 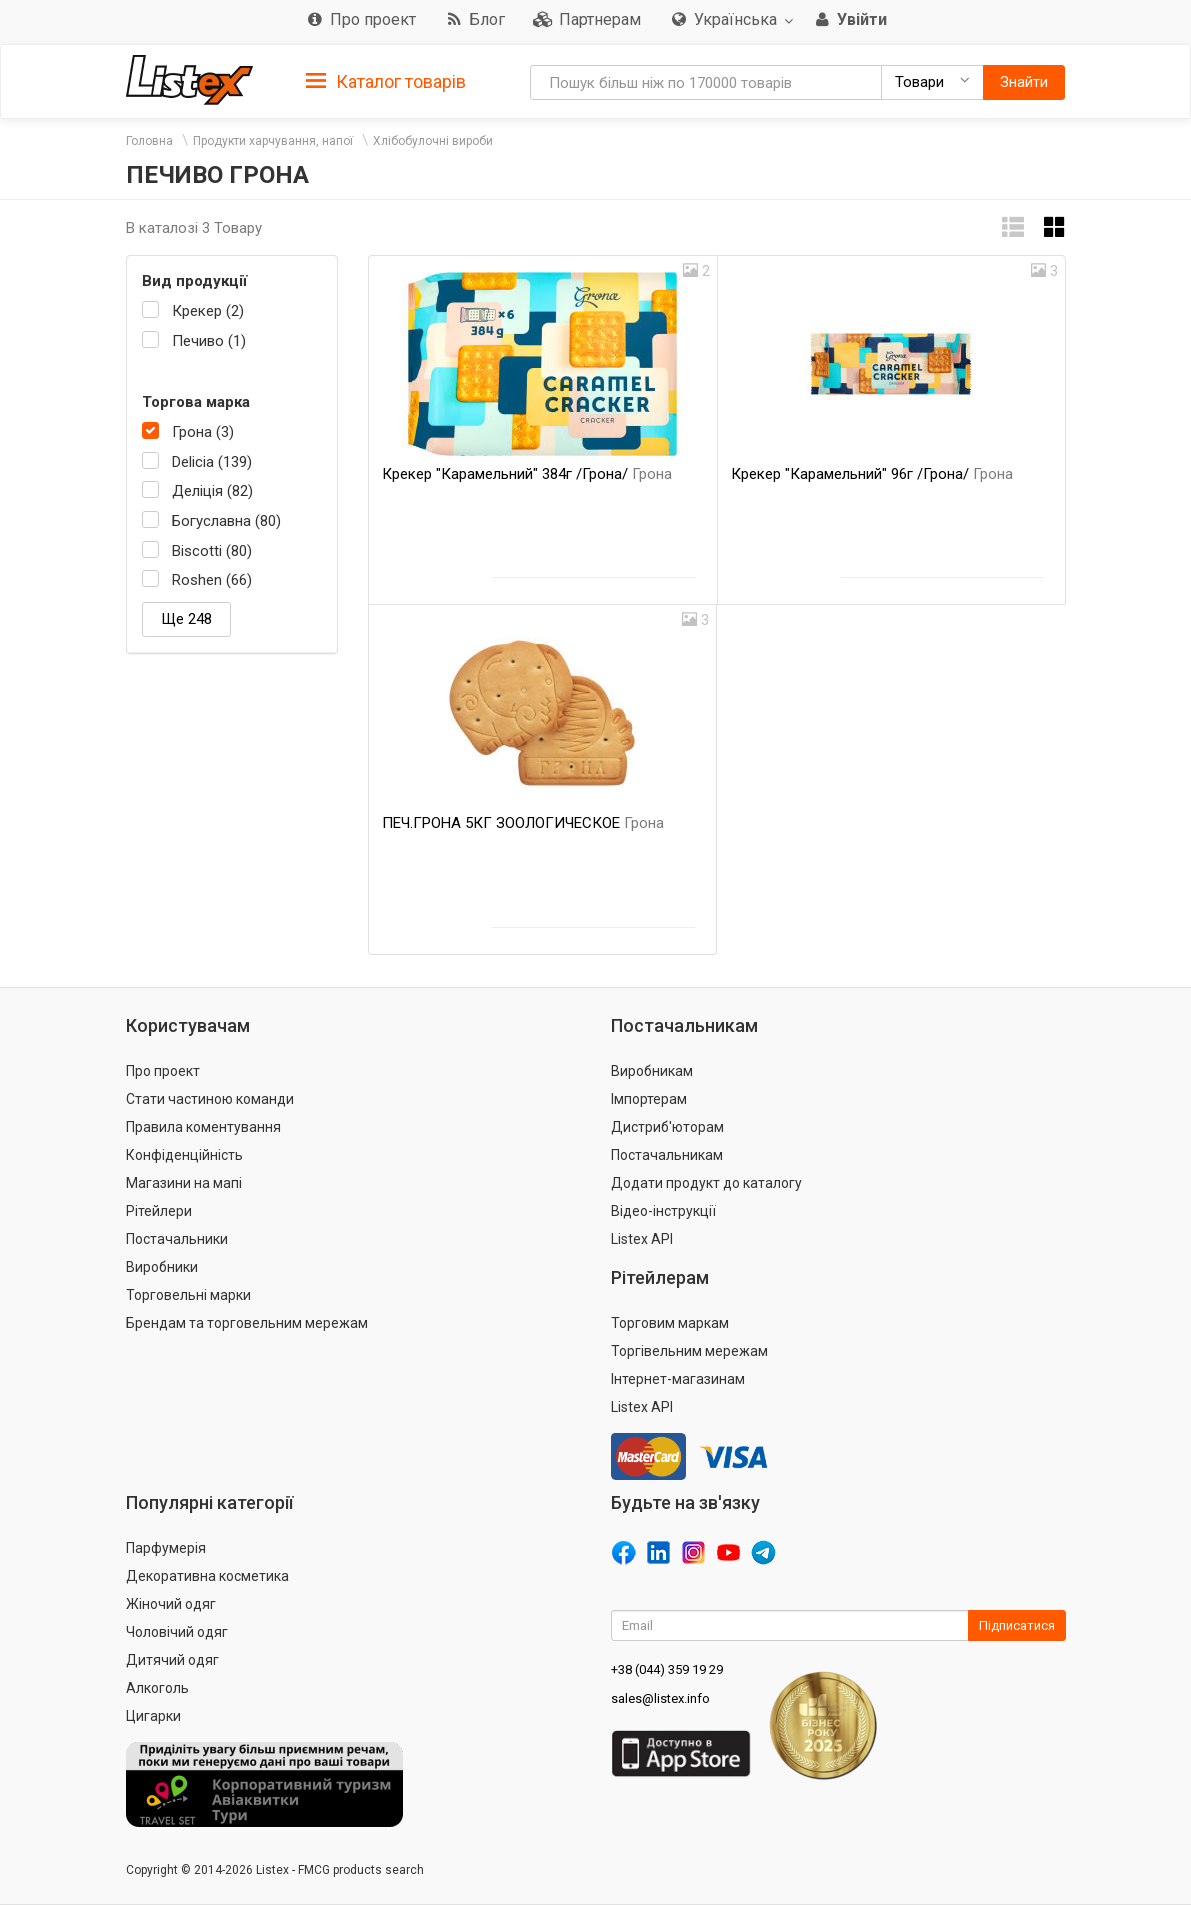 I want to click on Чоловічий одяг, so click(x=177, y=1632).